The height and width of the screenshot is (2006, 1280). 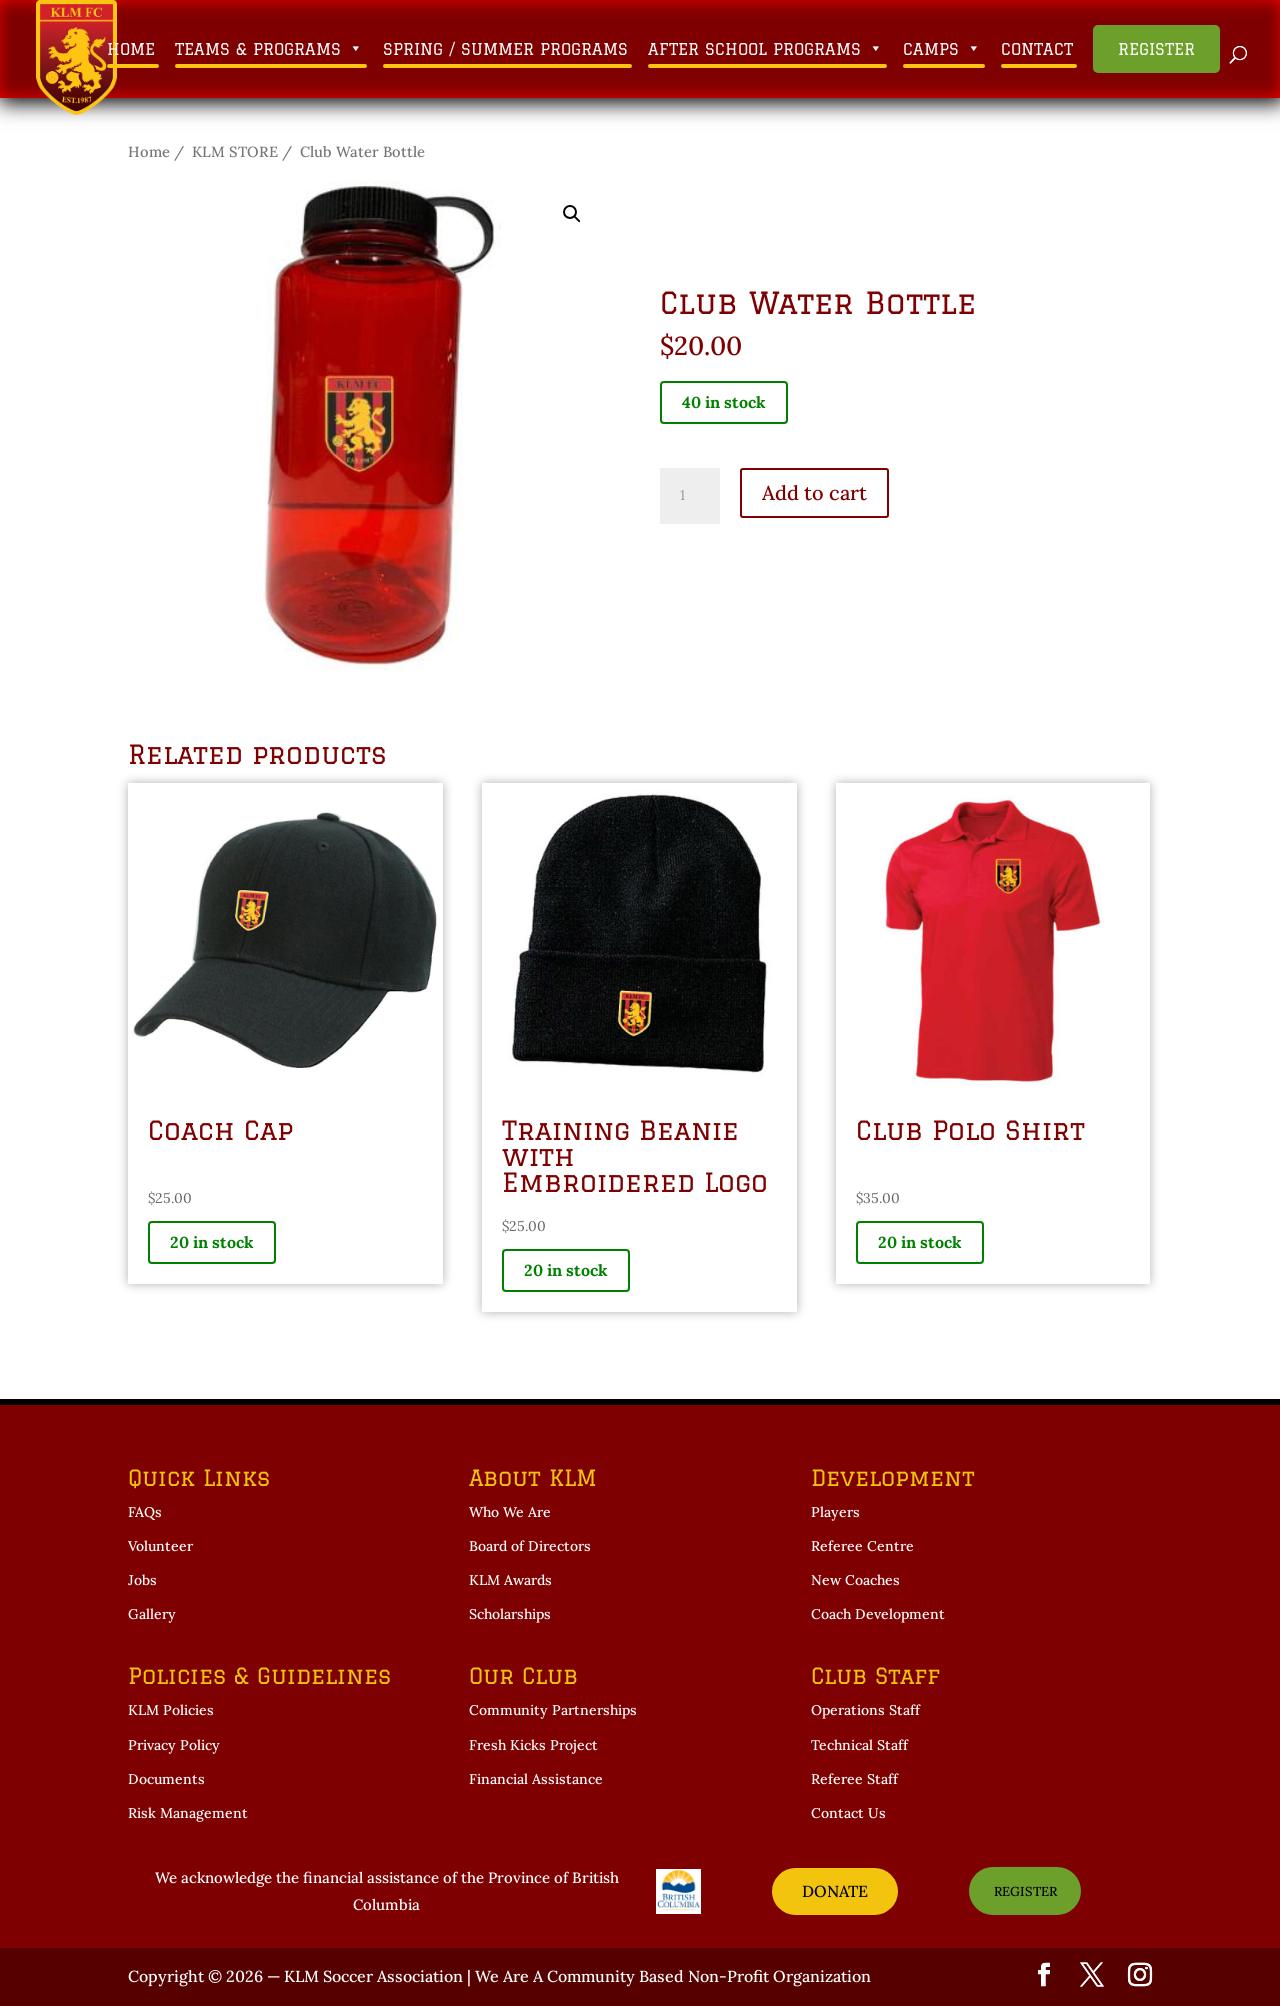 What do you see at coordinates (171, 1710) in the screenshot?
I see `KLM Policies` at bounding box center [171, 1710].